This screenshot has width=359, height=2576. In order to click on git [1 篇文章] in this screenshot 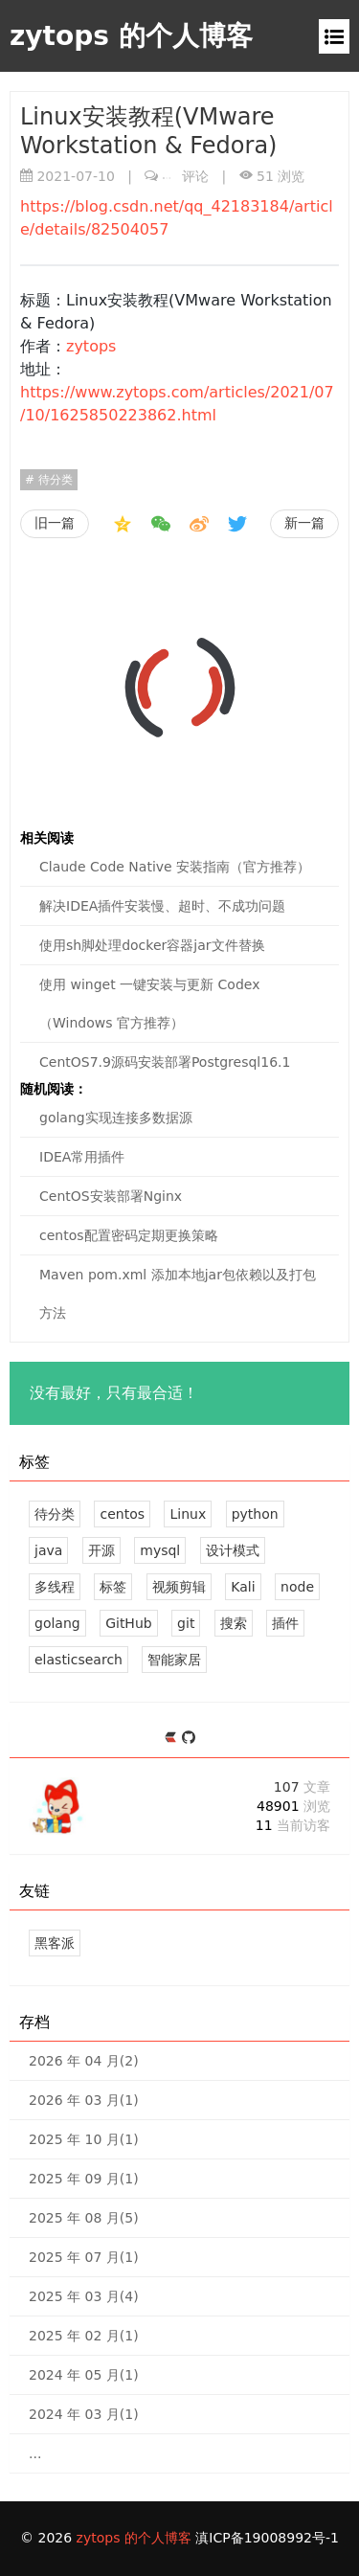, I will do `click(185, 1623)`.